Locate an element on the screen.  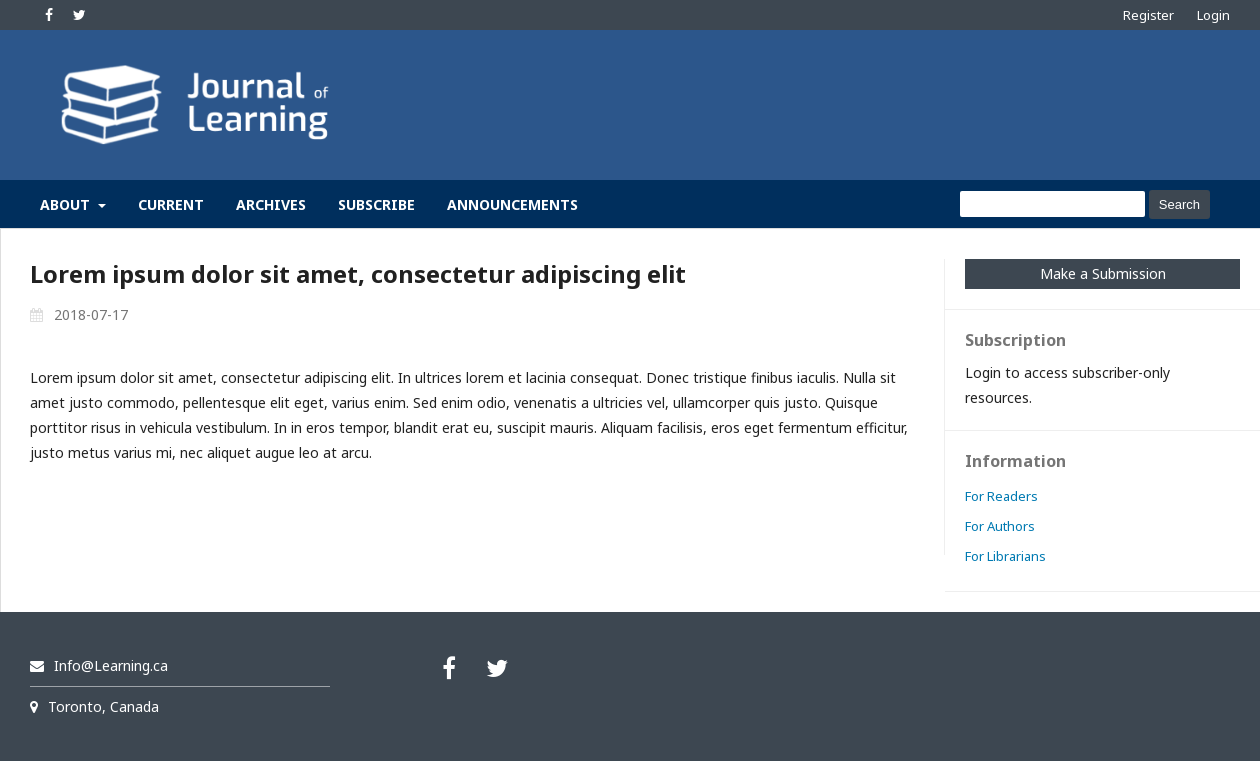
Current is located at coordinates (171, 204).